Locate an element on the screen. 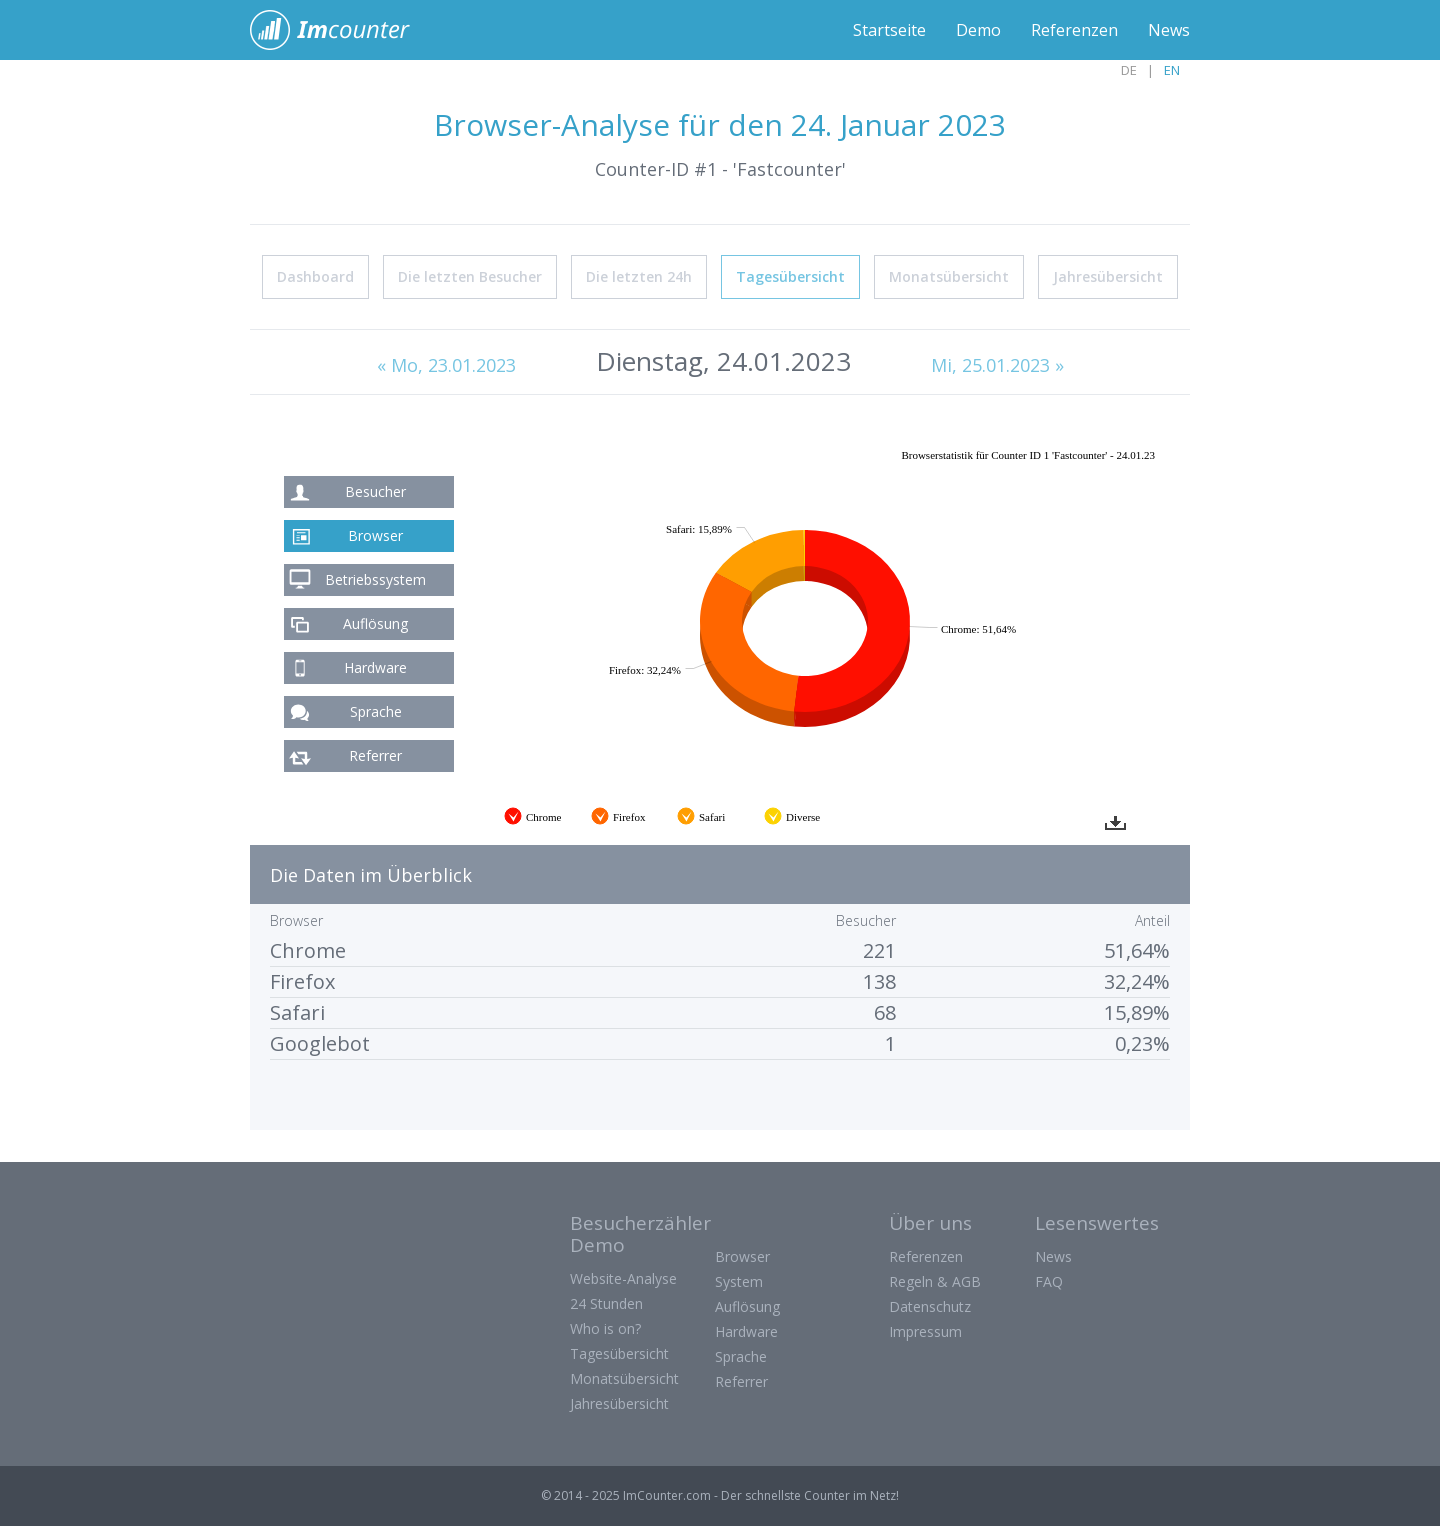 Image resolution: width=1440 pixels, height=1526 pixels. Dashboard is located at coordinates (315, 276).